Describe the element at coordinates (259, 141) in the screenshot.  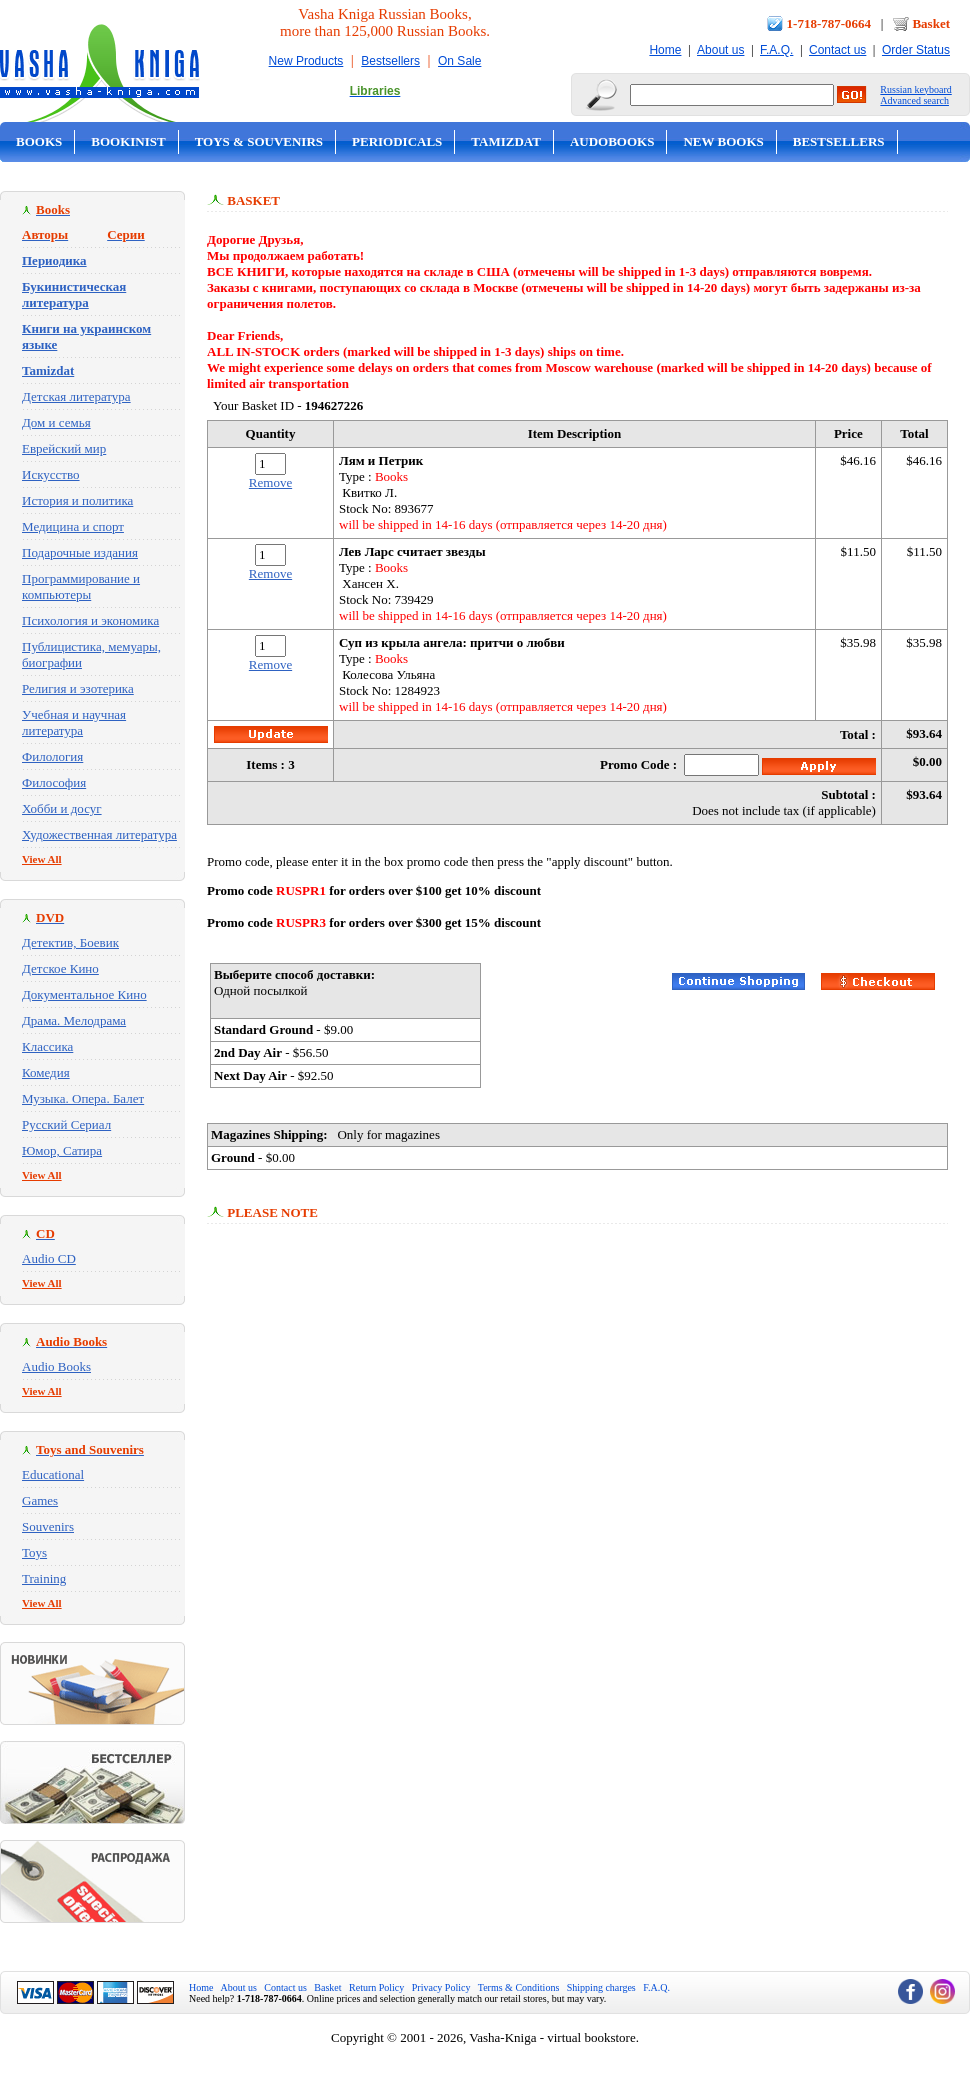
I see `Toys & Souvenirs` at that location.